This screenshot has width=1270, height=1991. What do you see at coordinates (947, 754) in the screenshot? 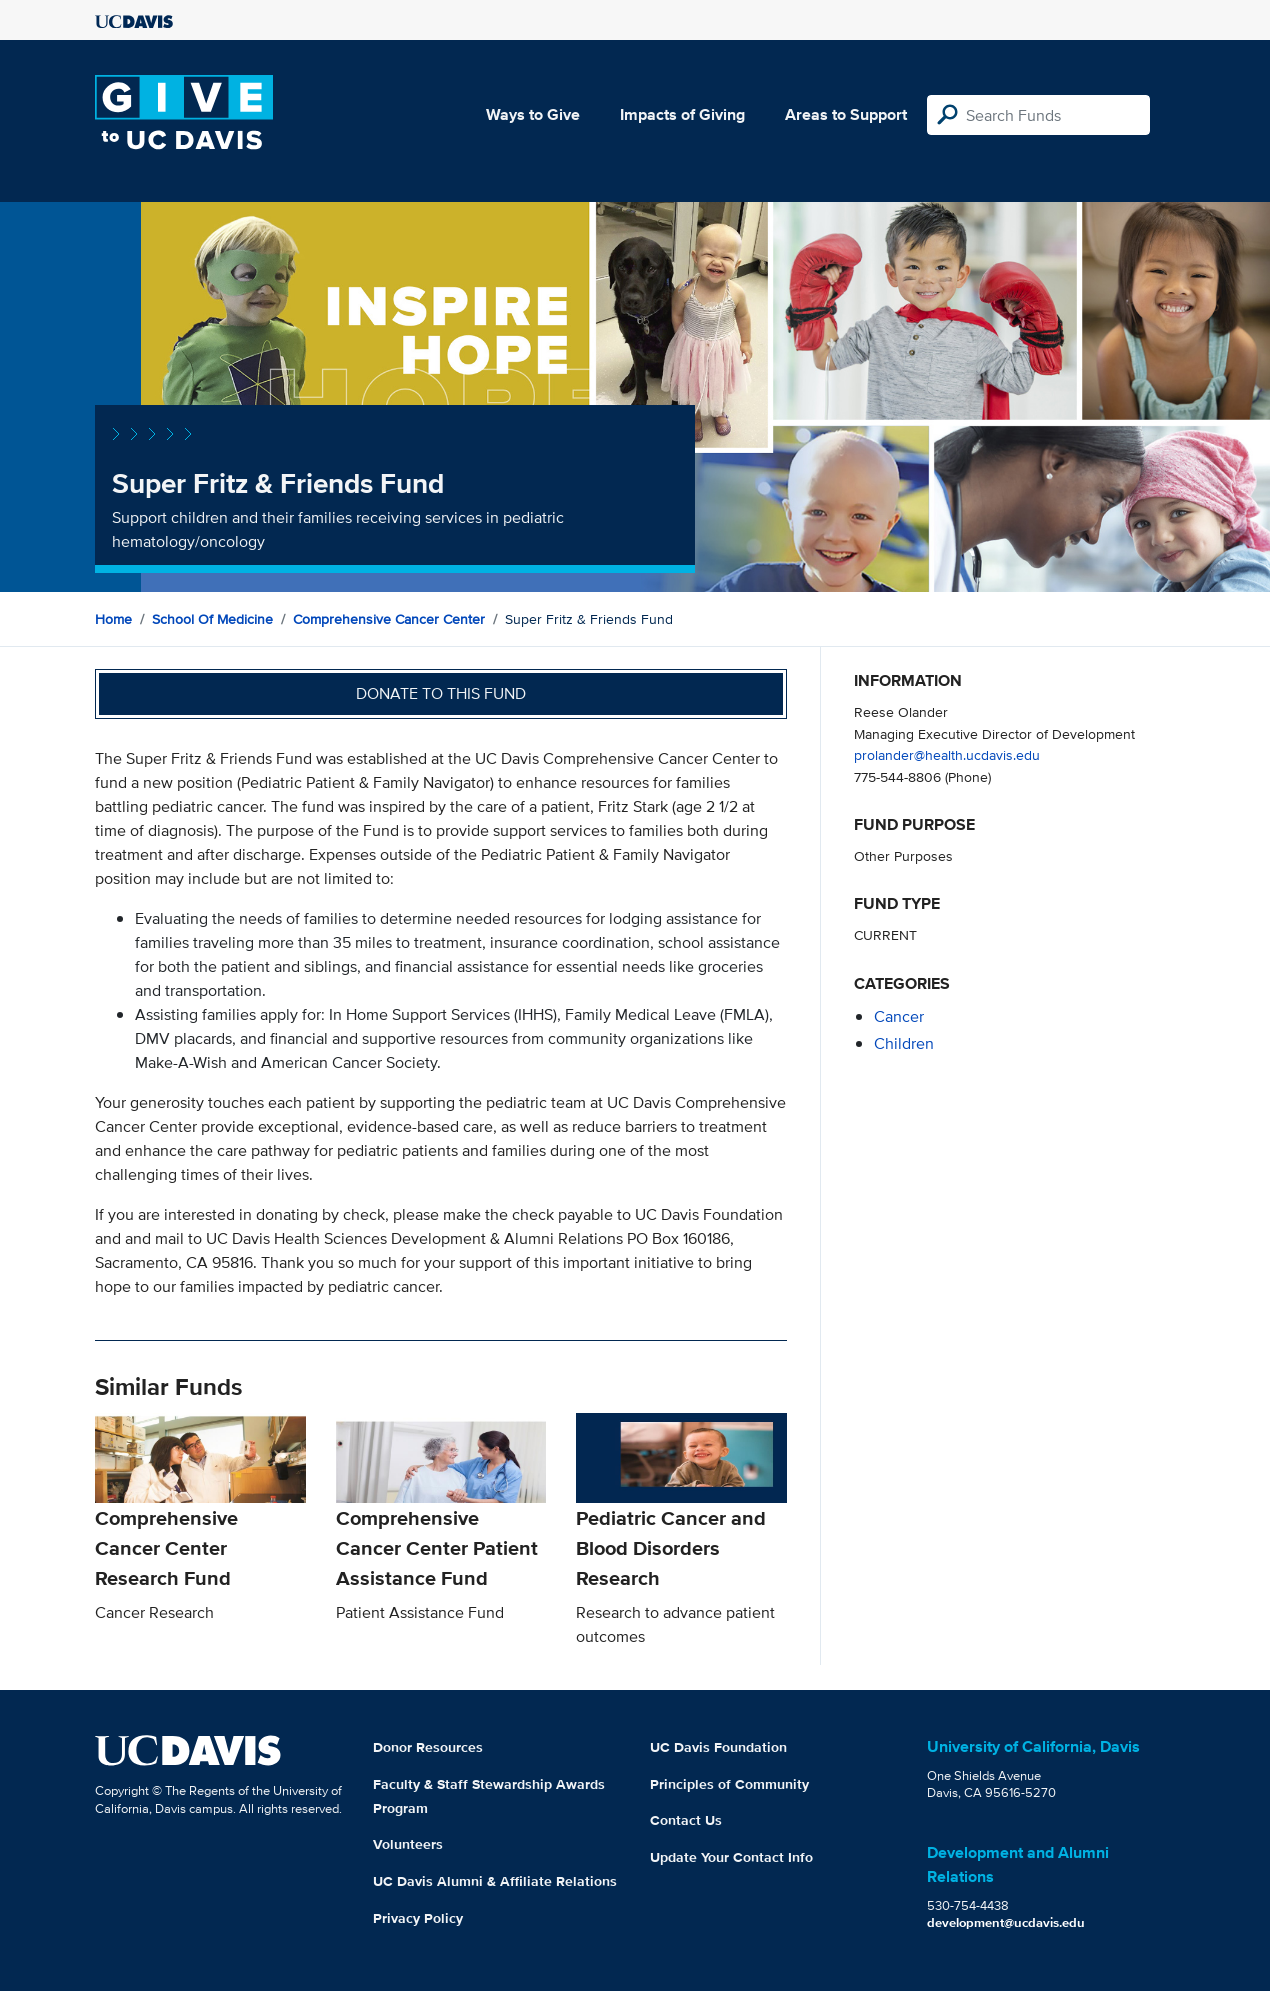
I see `prolander@health.ucdavis.edu` at bounding box center [947, 754].